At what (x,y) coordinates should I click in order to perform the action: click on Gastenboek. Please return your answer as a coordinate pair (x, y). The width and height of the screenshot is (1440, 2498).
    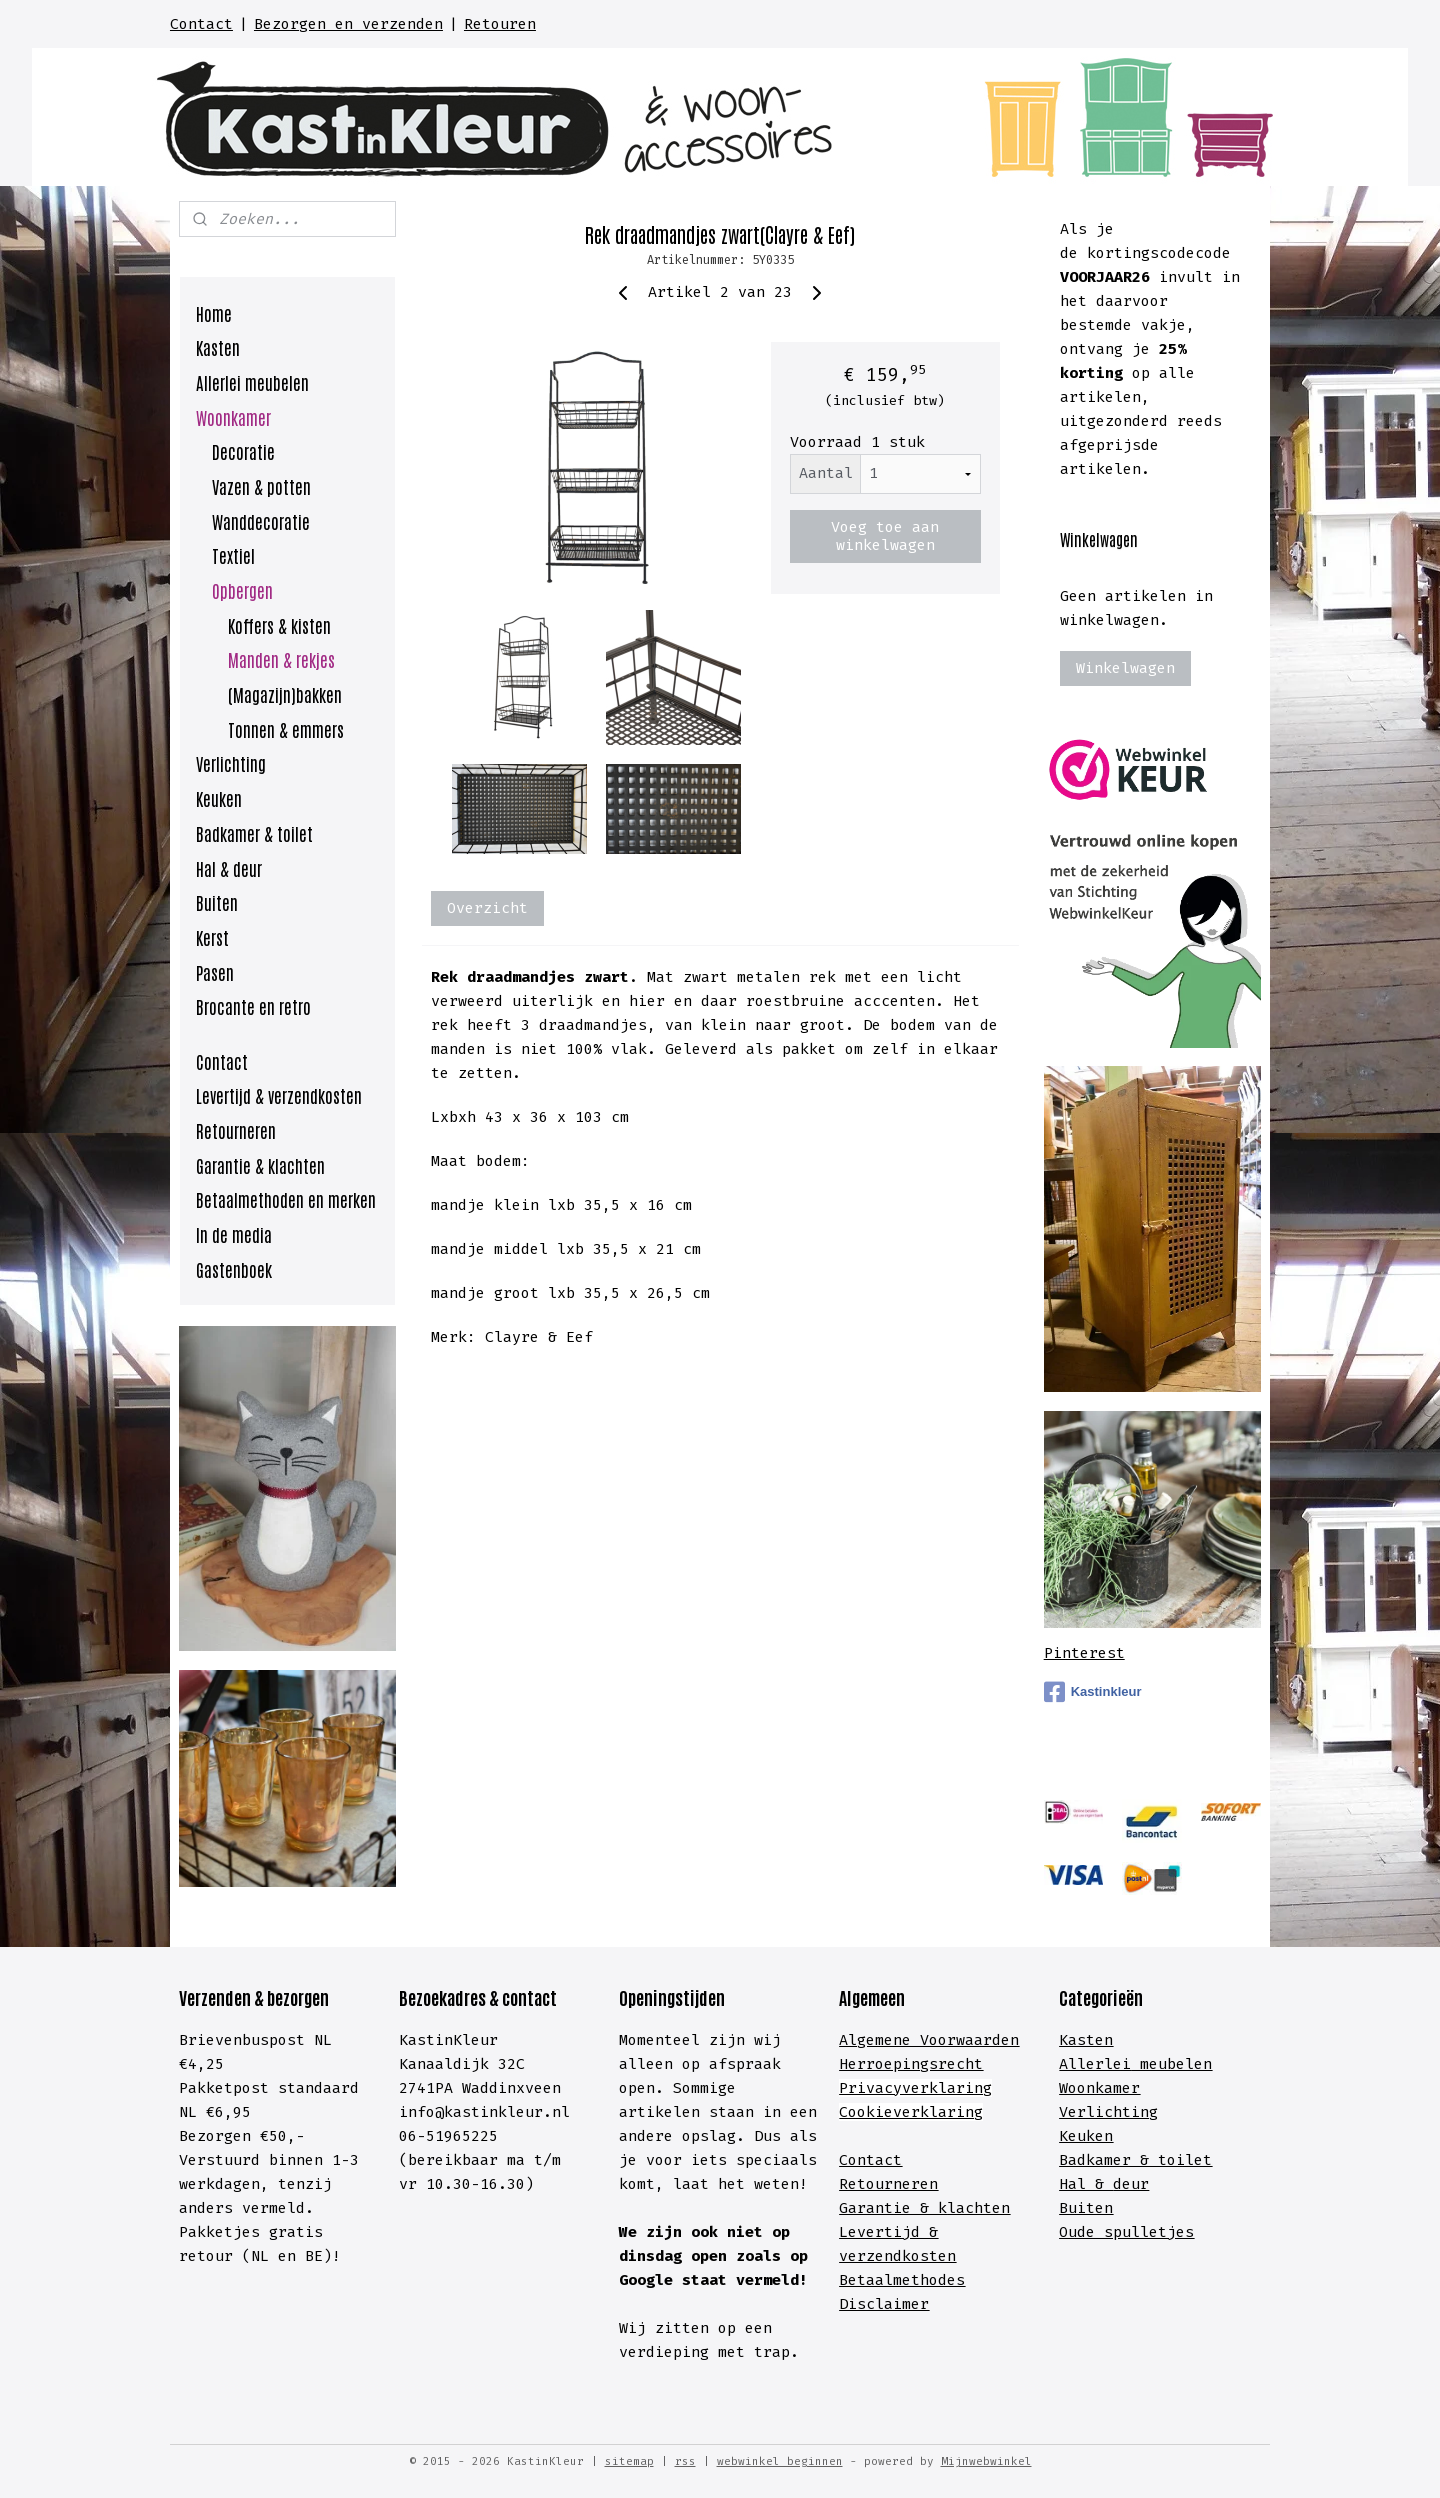
    Looking at the image, I should click on (234, 1269).